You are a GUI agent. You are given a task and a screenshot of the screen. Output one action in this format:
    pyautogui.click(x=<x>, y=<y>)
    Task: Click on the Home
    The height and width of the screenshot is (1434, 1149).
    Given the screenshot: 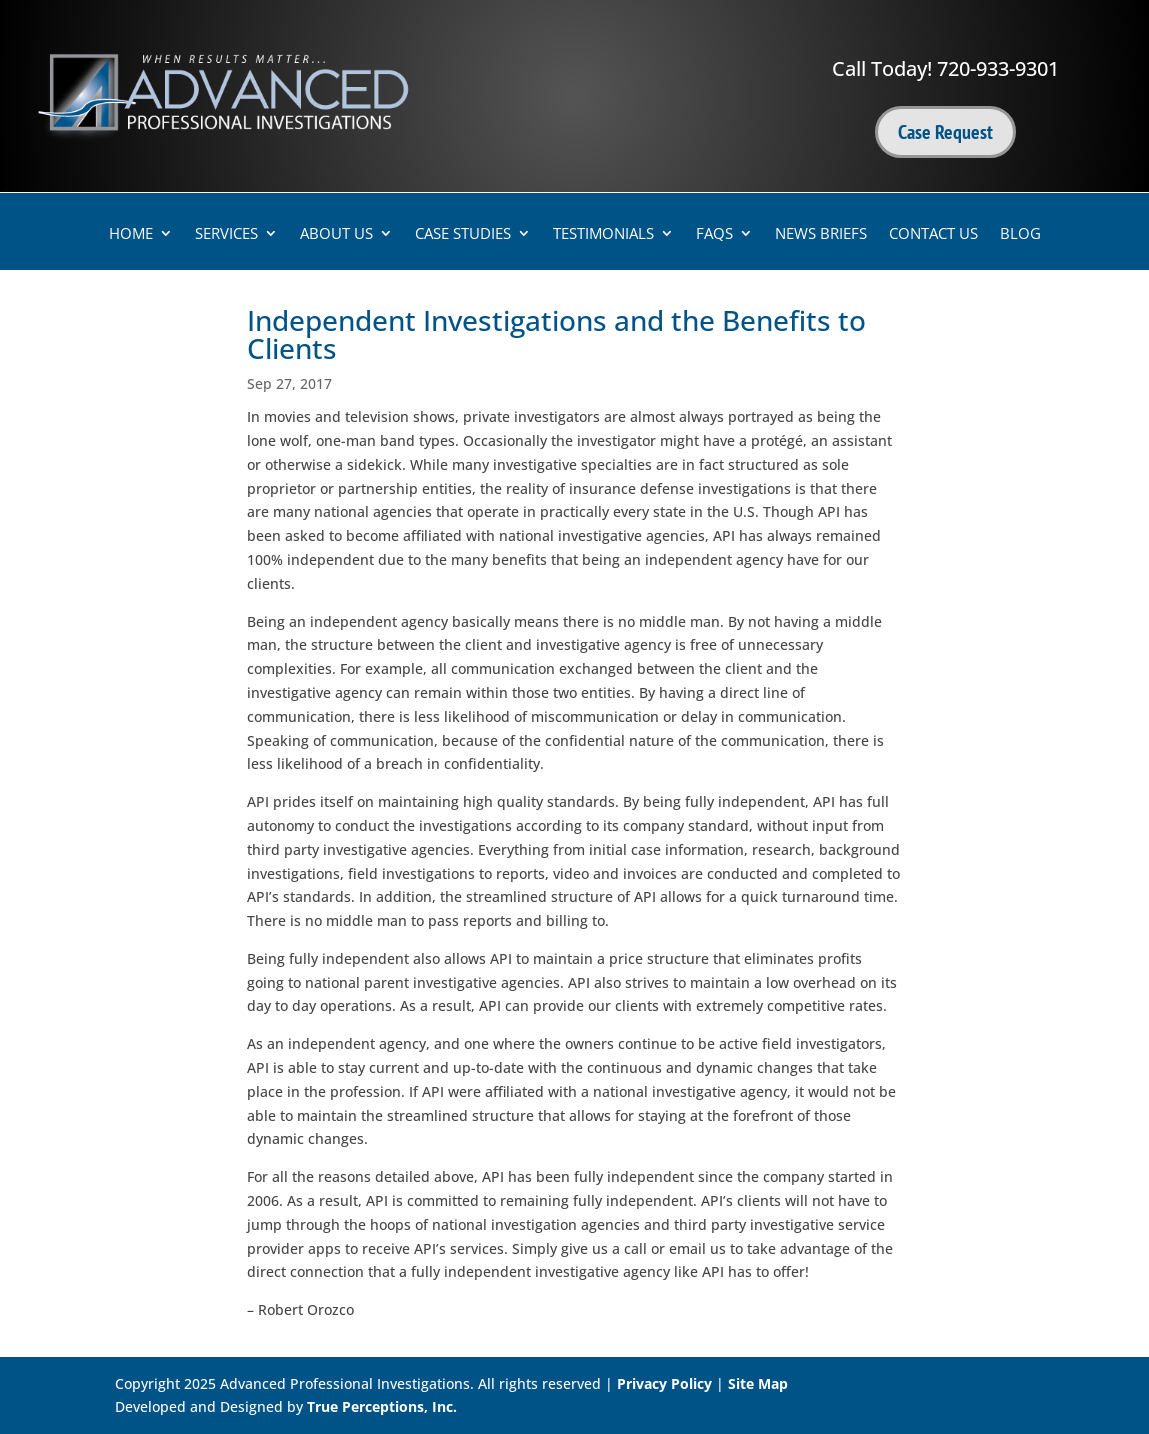 What is the action you would take?
    pyautogui.click(x=131, y=234)
    